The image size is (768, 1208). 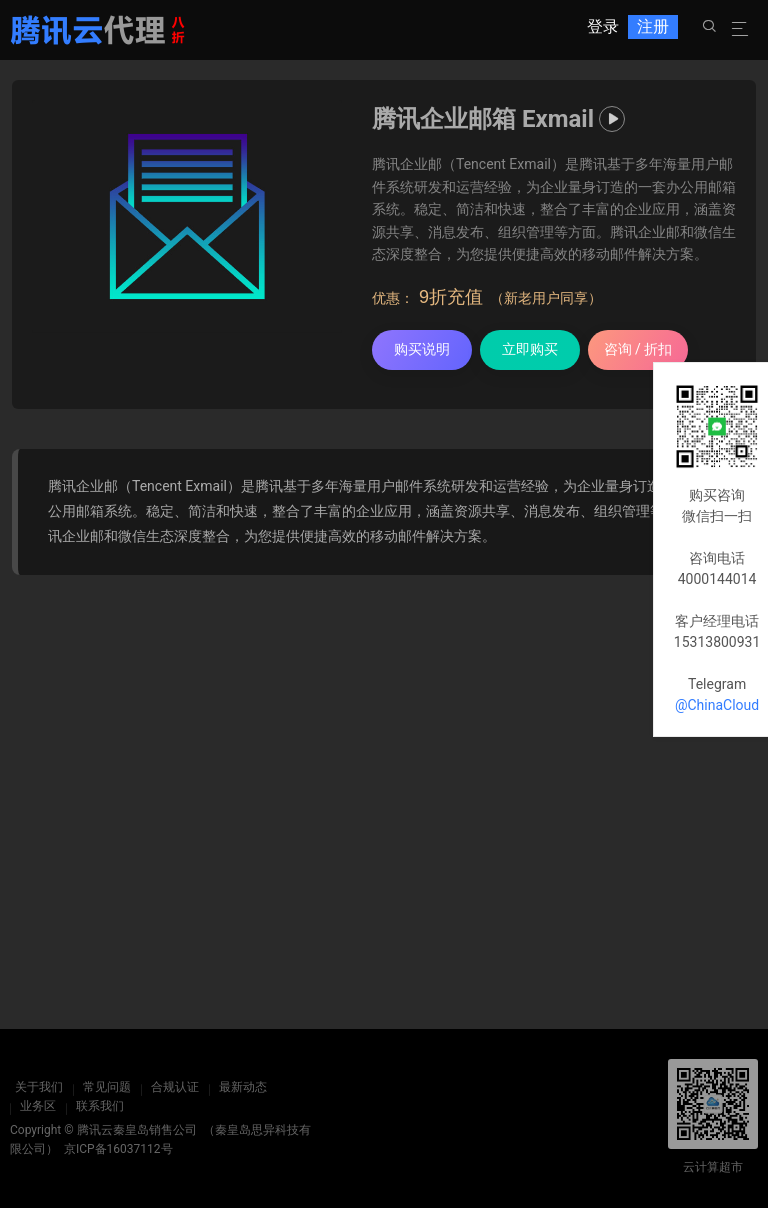 What do you see at coordinates (38, 1106) in the screenshot?
I see `业务区` at bounding box center [38, 1106].